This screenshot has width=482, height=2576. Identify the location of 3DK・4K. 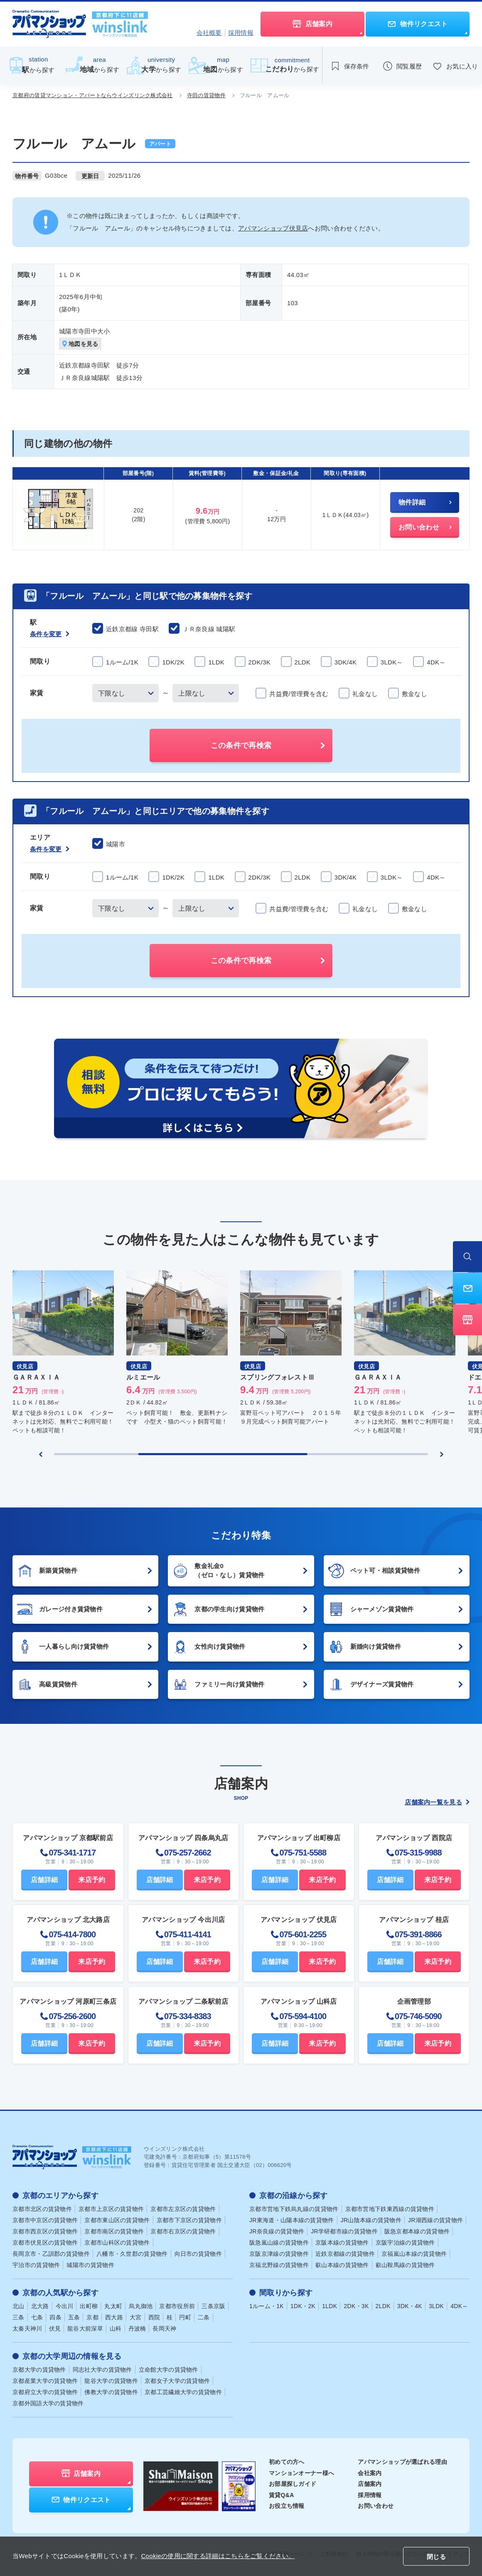
(409, 2306).